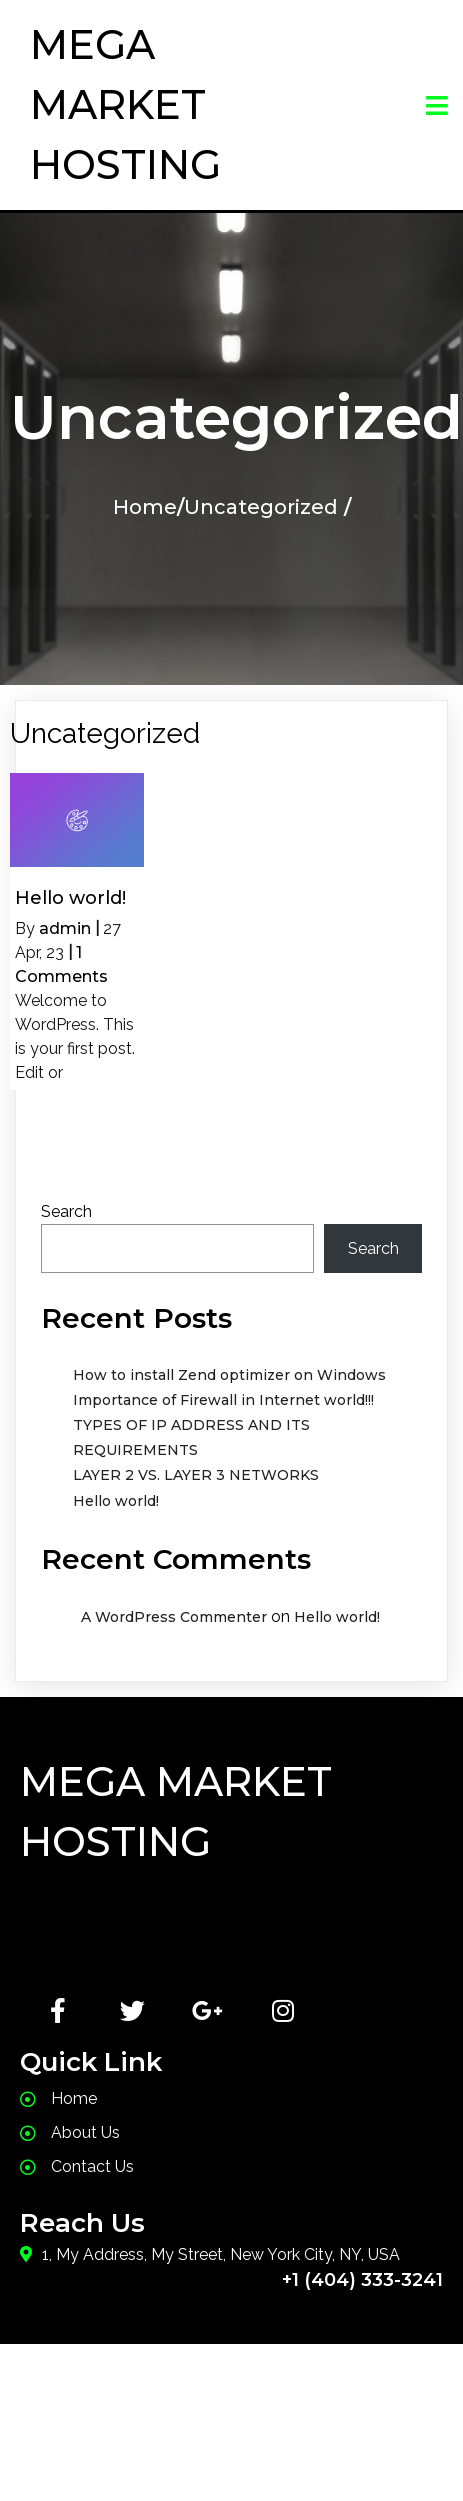 This screenshot has height=2501, width=463. What do you see at coordinates (229, 1375) in the screenshot?
I see `How to install Zend optimizer on Windows` at bounding box center [229, 1375].